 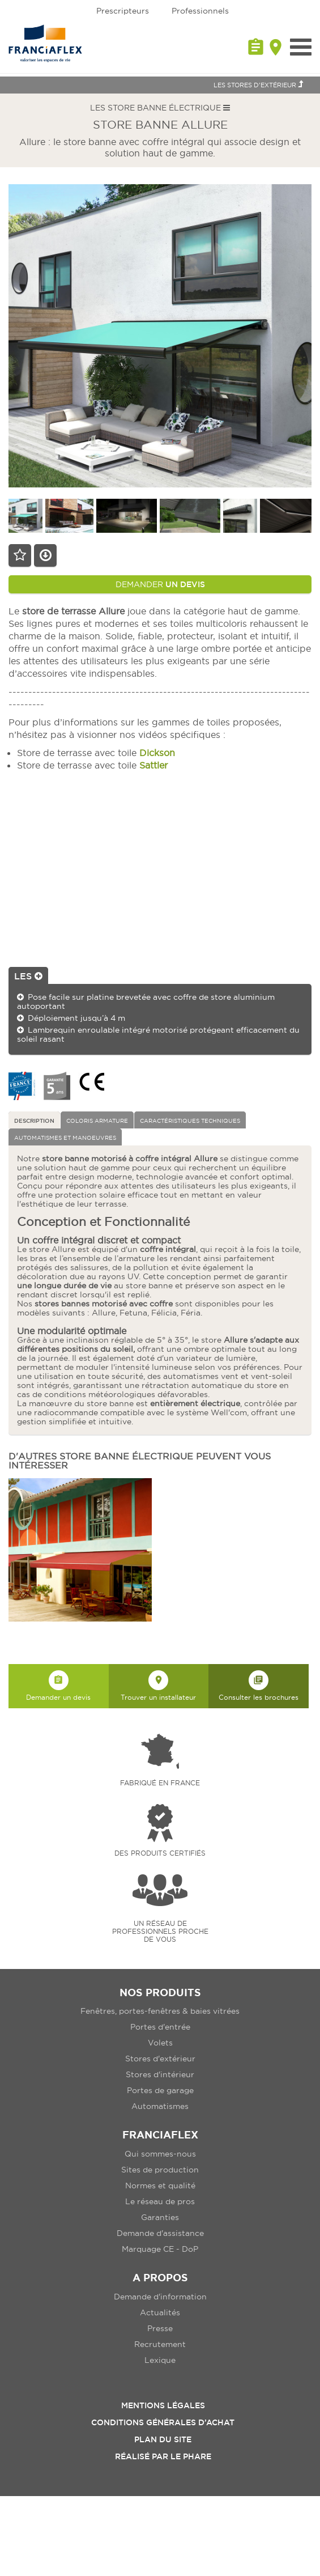 I want to click on Plan du site, so click(x=162, y=2439).